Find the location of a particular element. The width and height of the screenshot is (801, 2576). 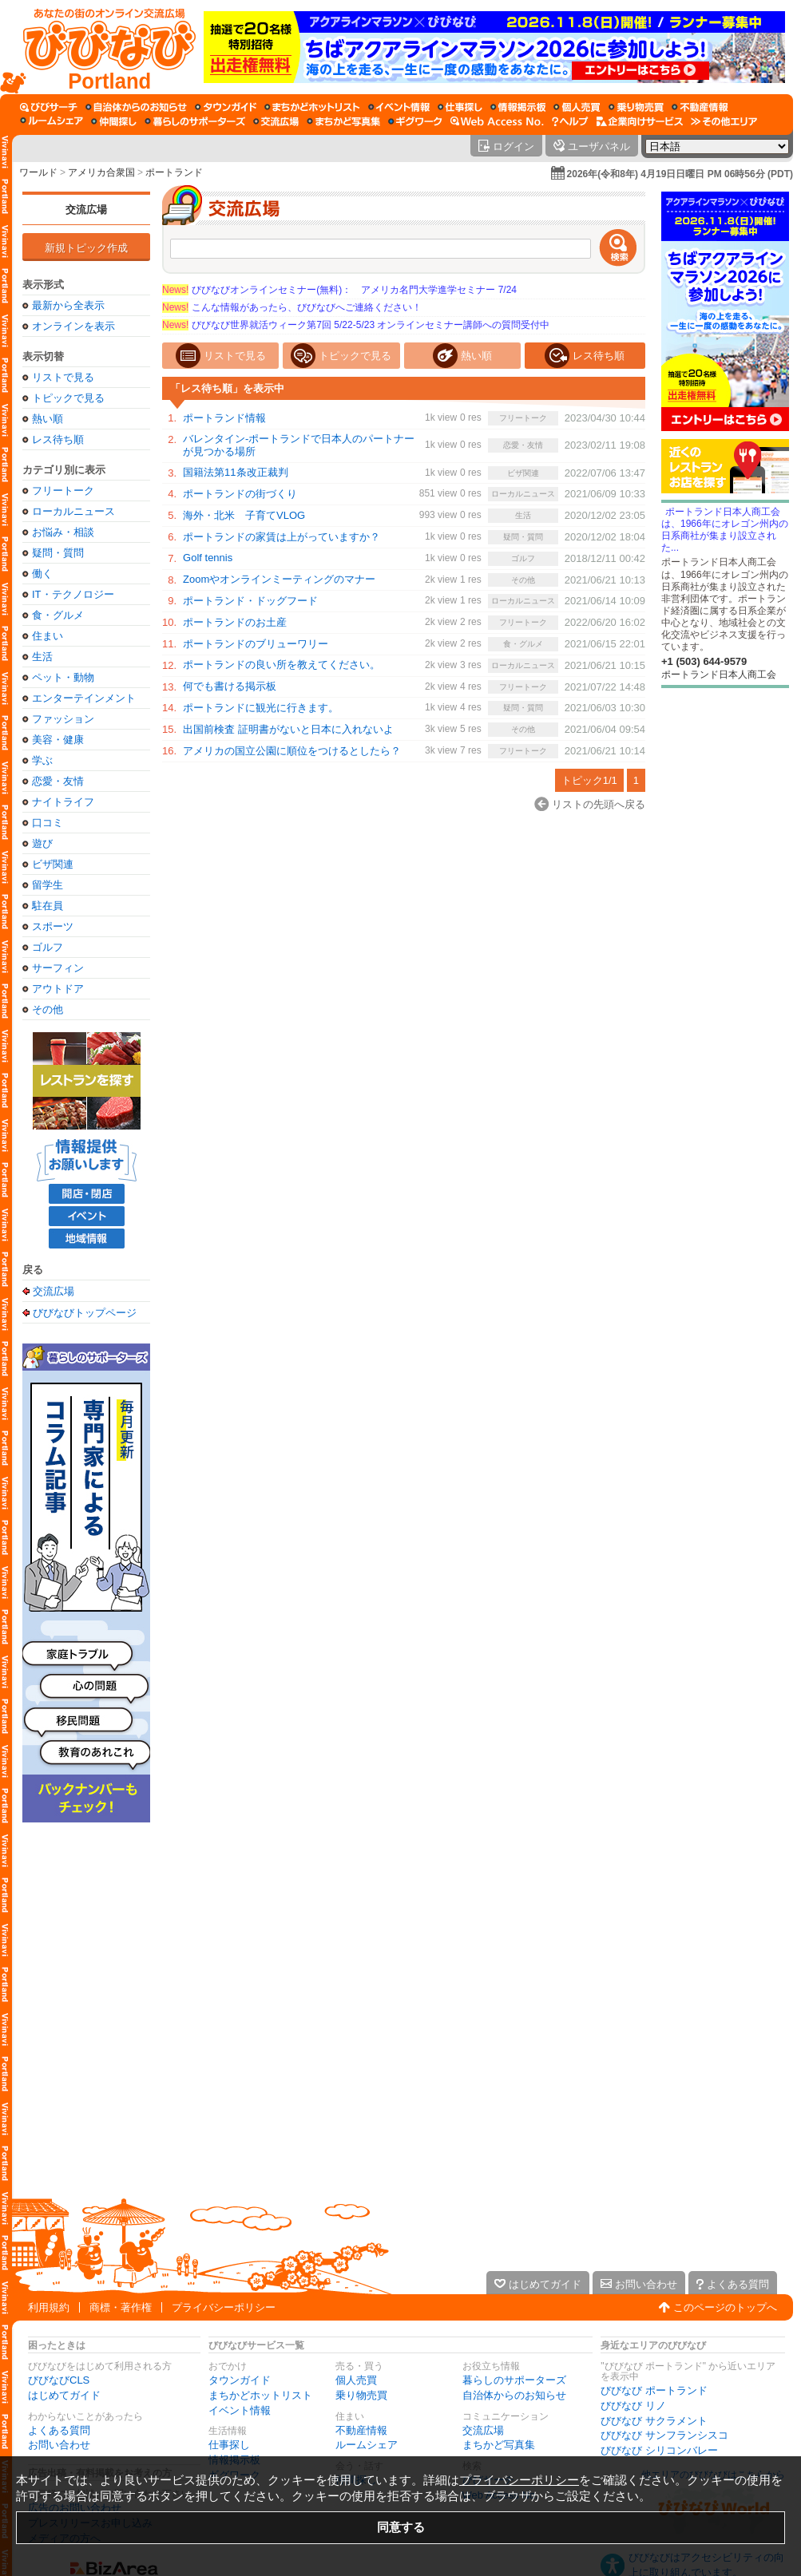

[ルームシェア] is located at coordinates (51, 121).